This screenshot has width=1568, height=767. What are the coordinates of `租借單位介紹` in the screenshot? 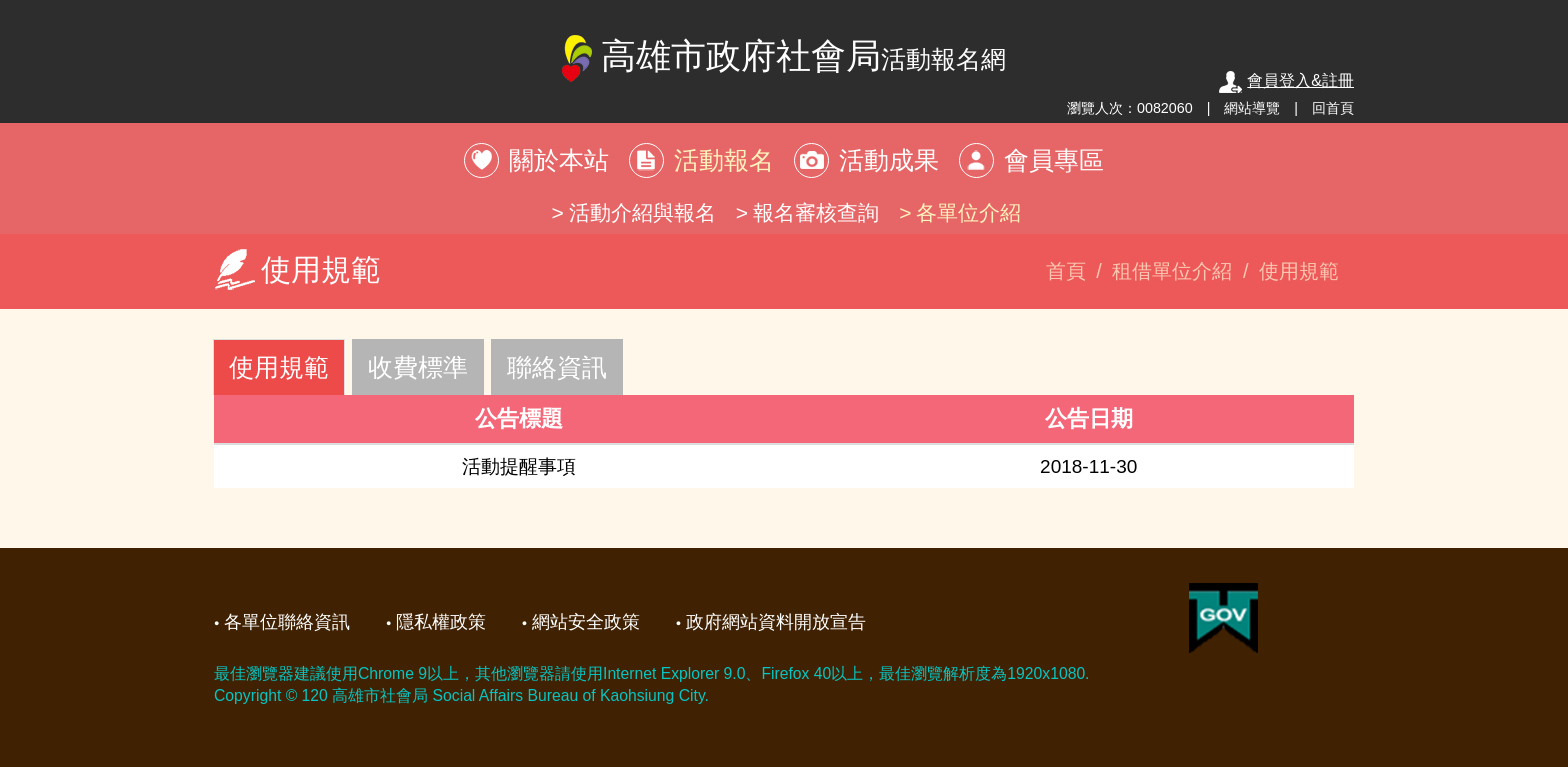 It's located at (1172, 271).